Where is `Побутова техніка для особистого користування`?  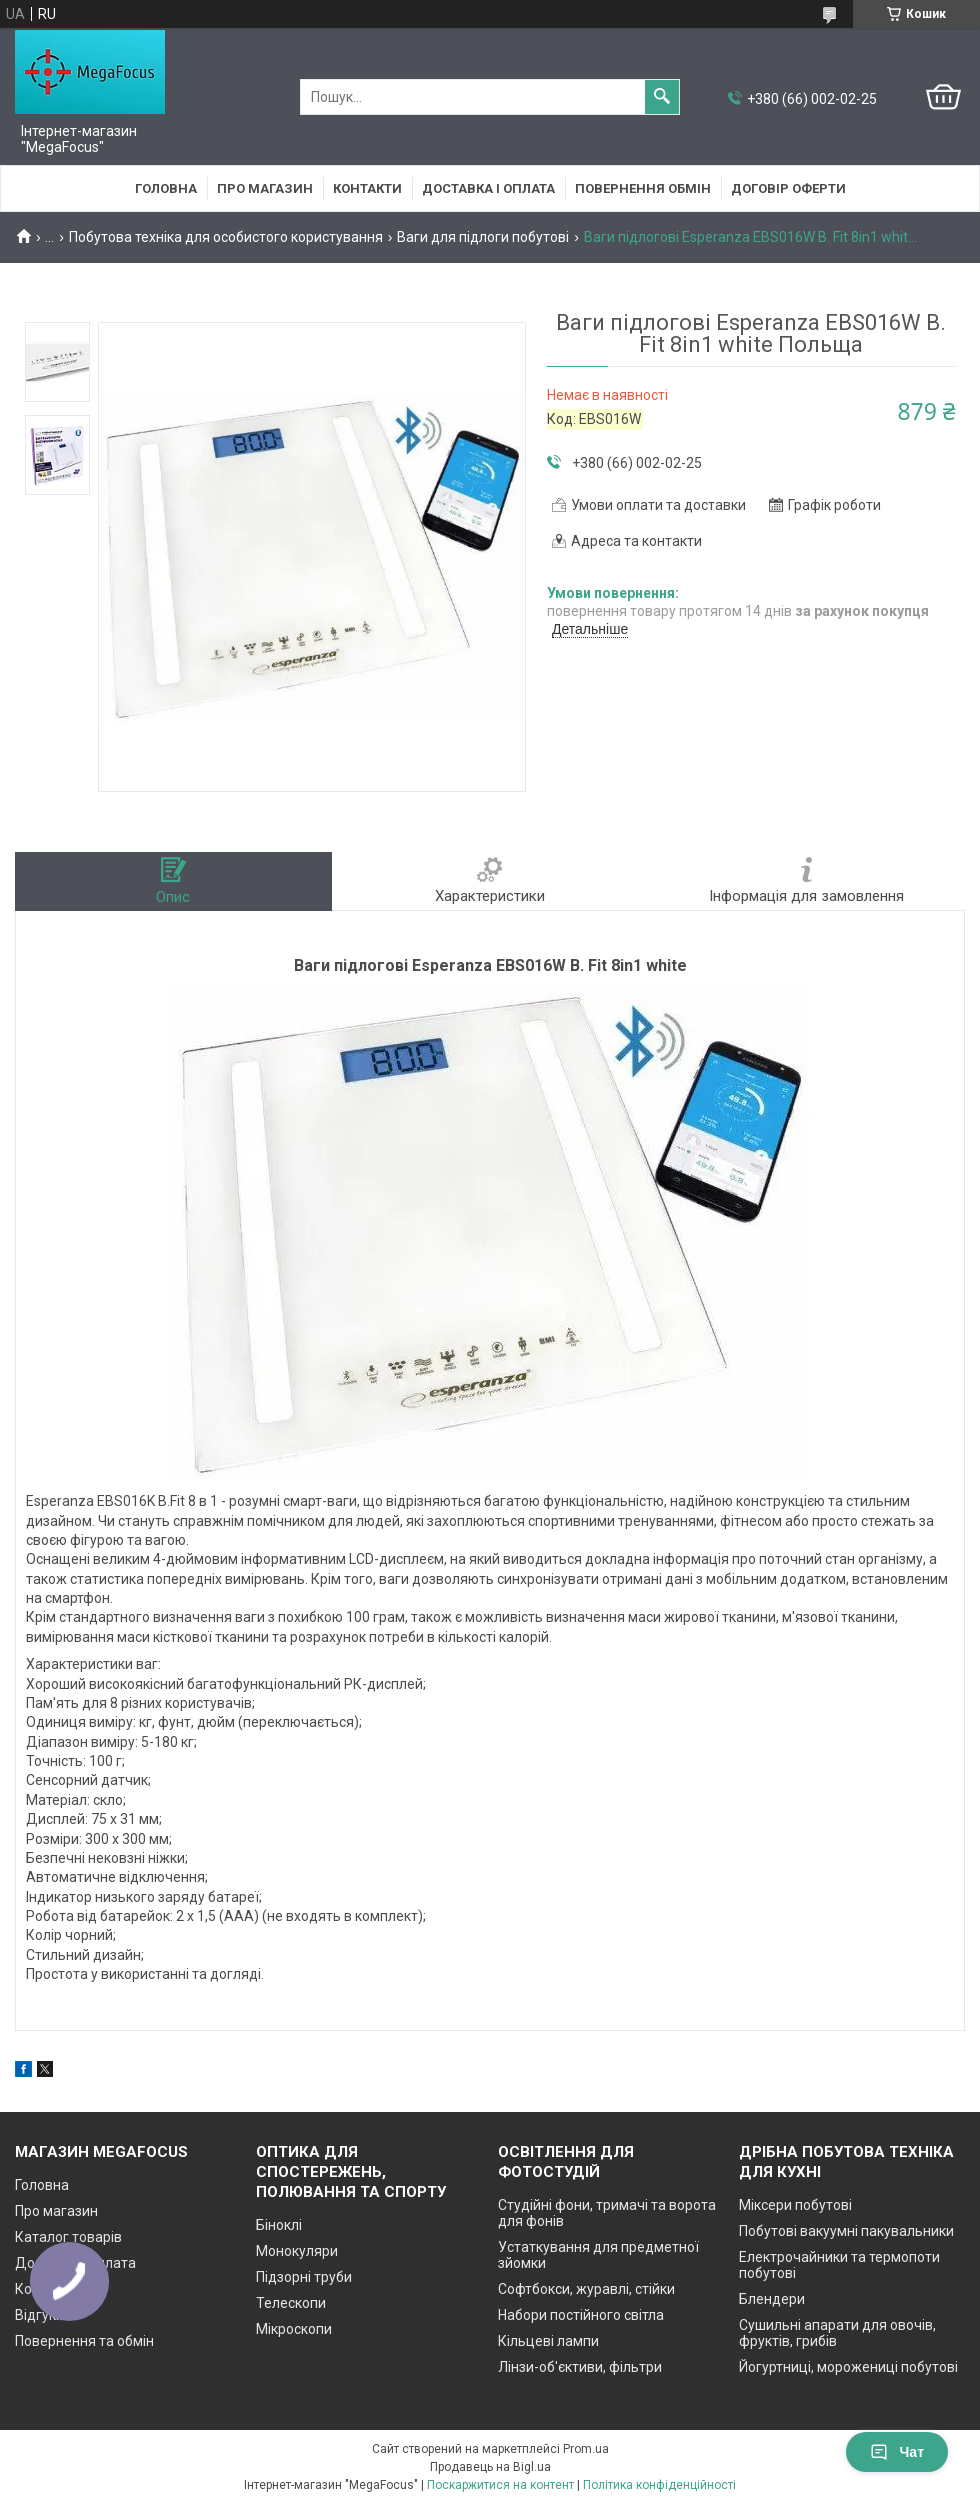 Побутова техніка для особистого користування is located at coordinates (226, 237).